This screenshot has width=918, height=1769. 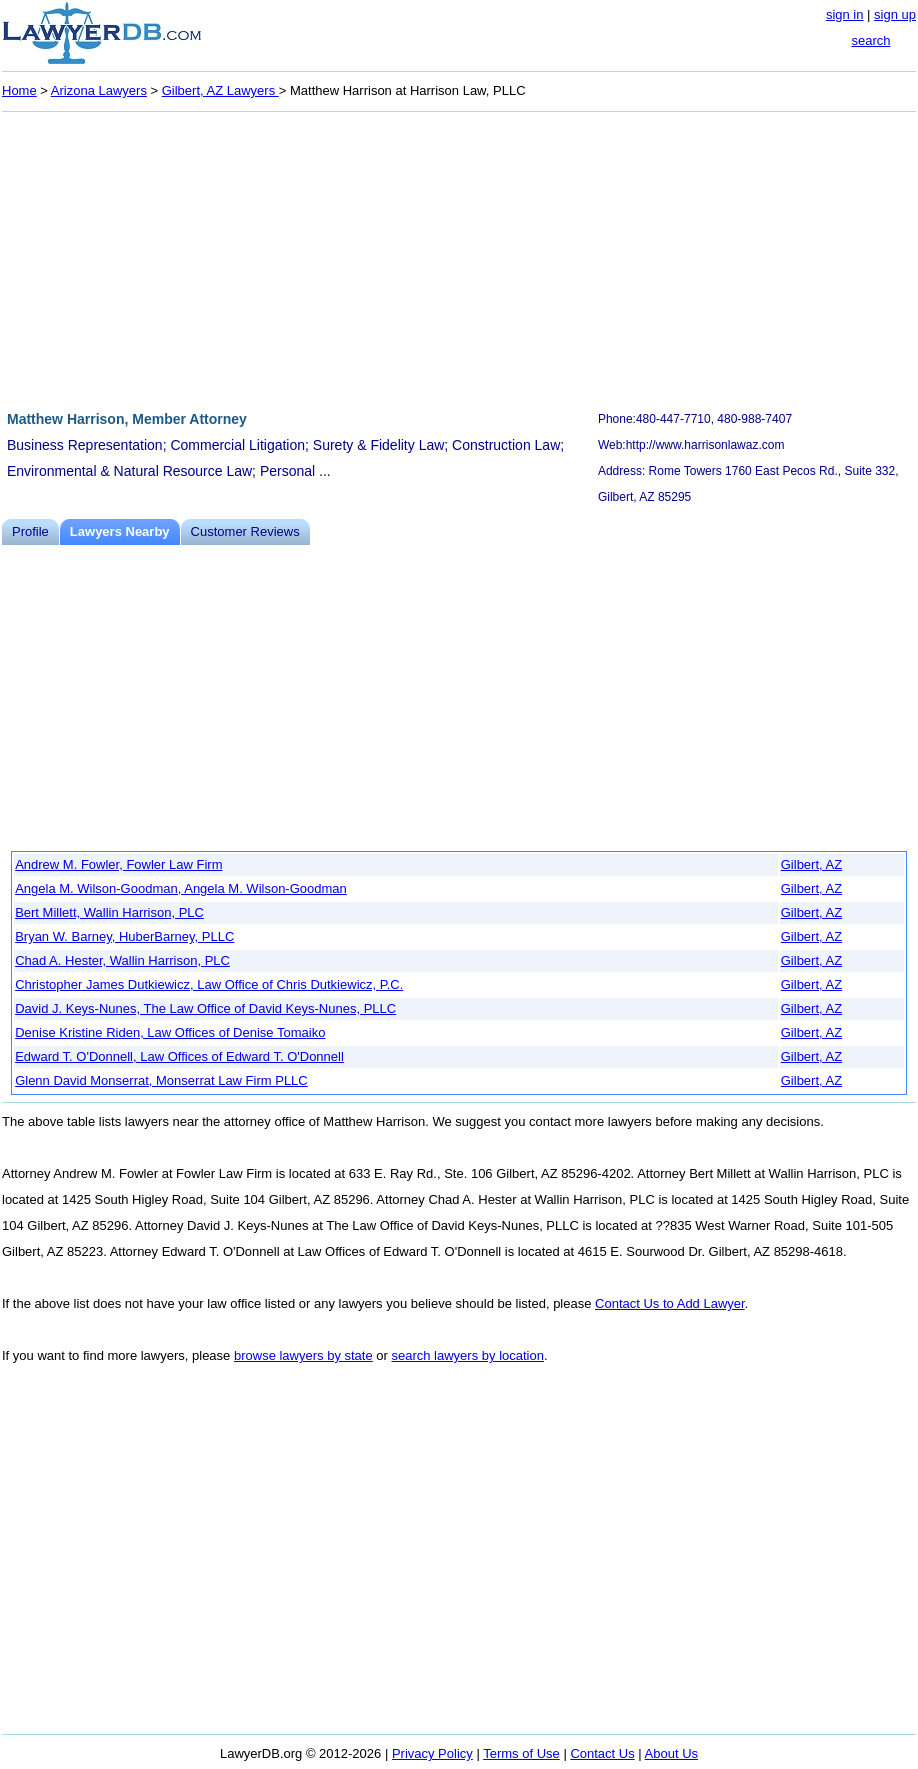 I want to click on Christopher James Dutkiewicz, Law Office of Chris Dutkiewicz, P.C., so click(x=209, y=984).